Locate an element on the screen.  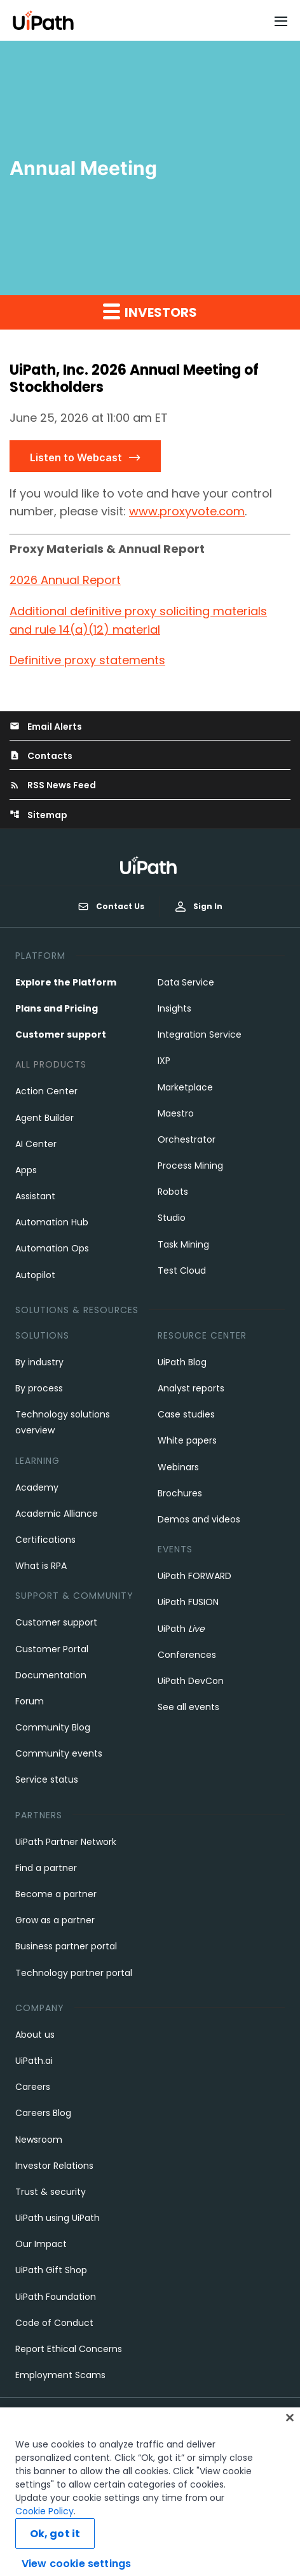
Webinars is located at coordinates (178, 1467).